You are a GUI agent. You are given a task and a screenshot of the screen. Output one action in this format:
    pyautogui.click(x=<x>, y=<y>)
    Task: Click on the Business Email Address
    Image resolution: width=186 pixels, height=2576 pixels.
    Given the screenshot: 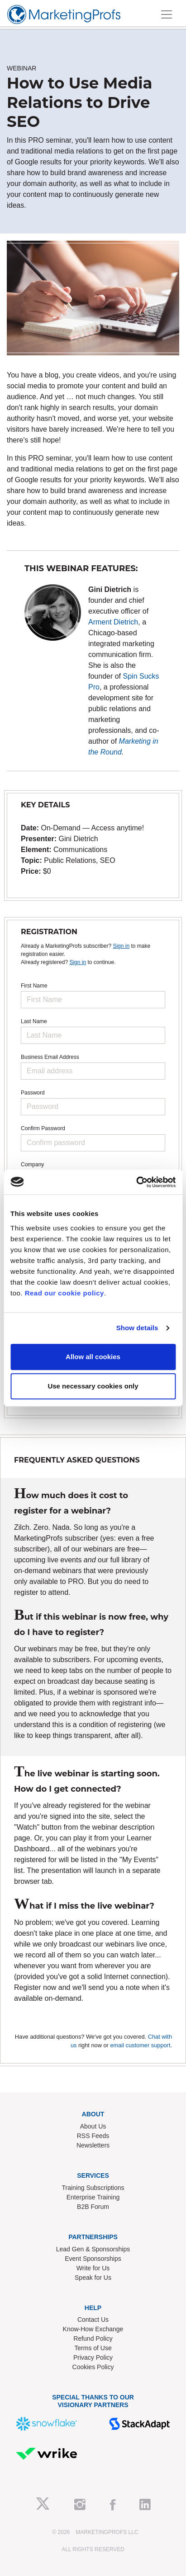 What is the action you would take?
    pyautogui.click(x=50, y=1057)
    